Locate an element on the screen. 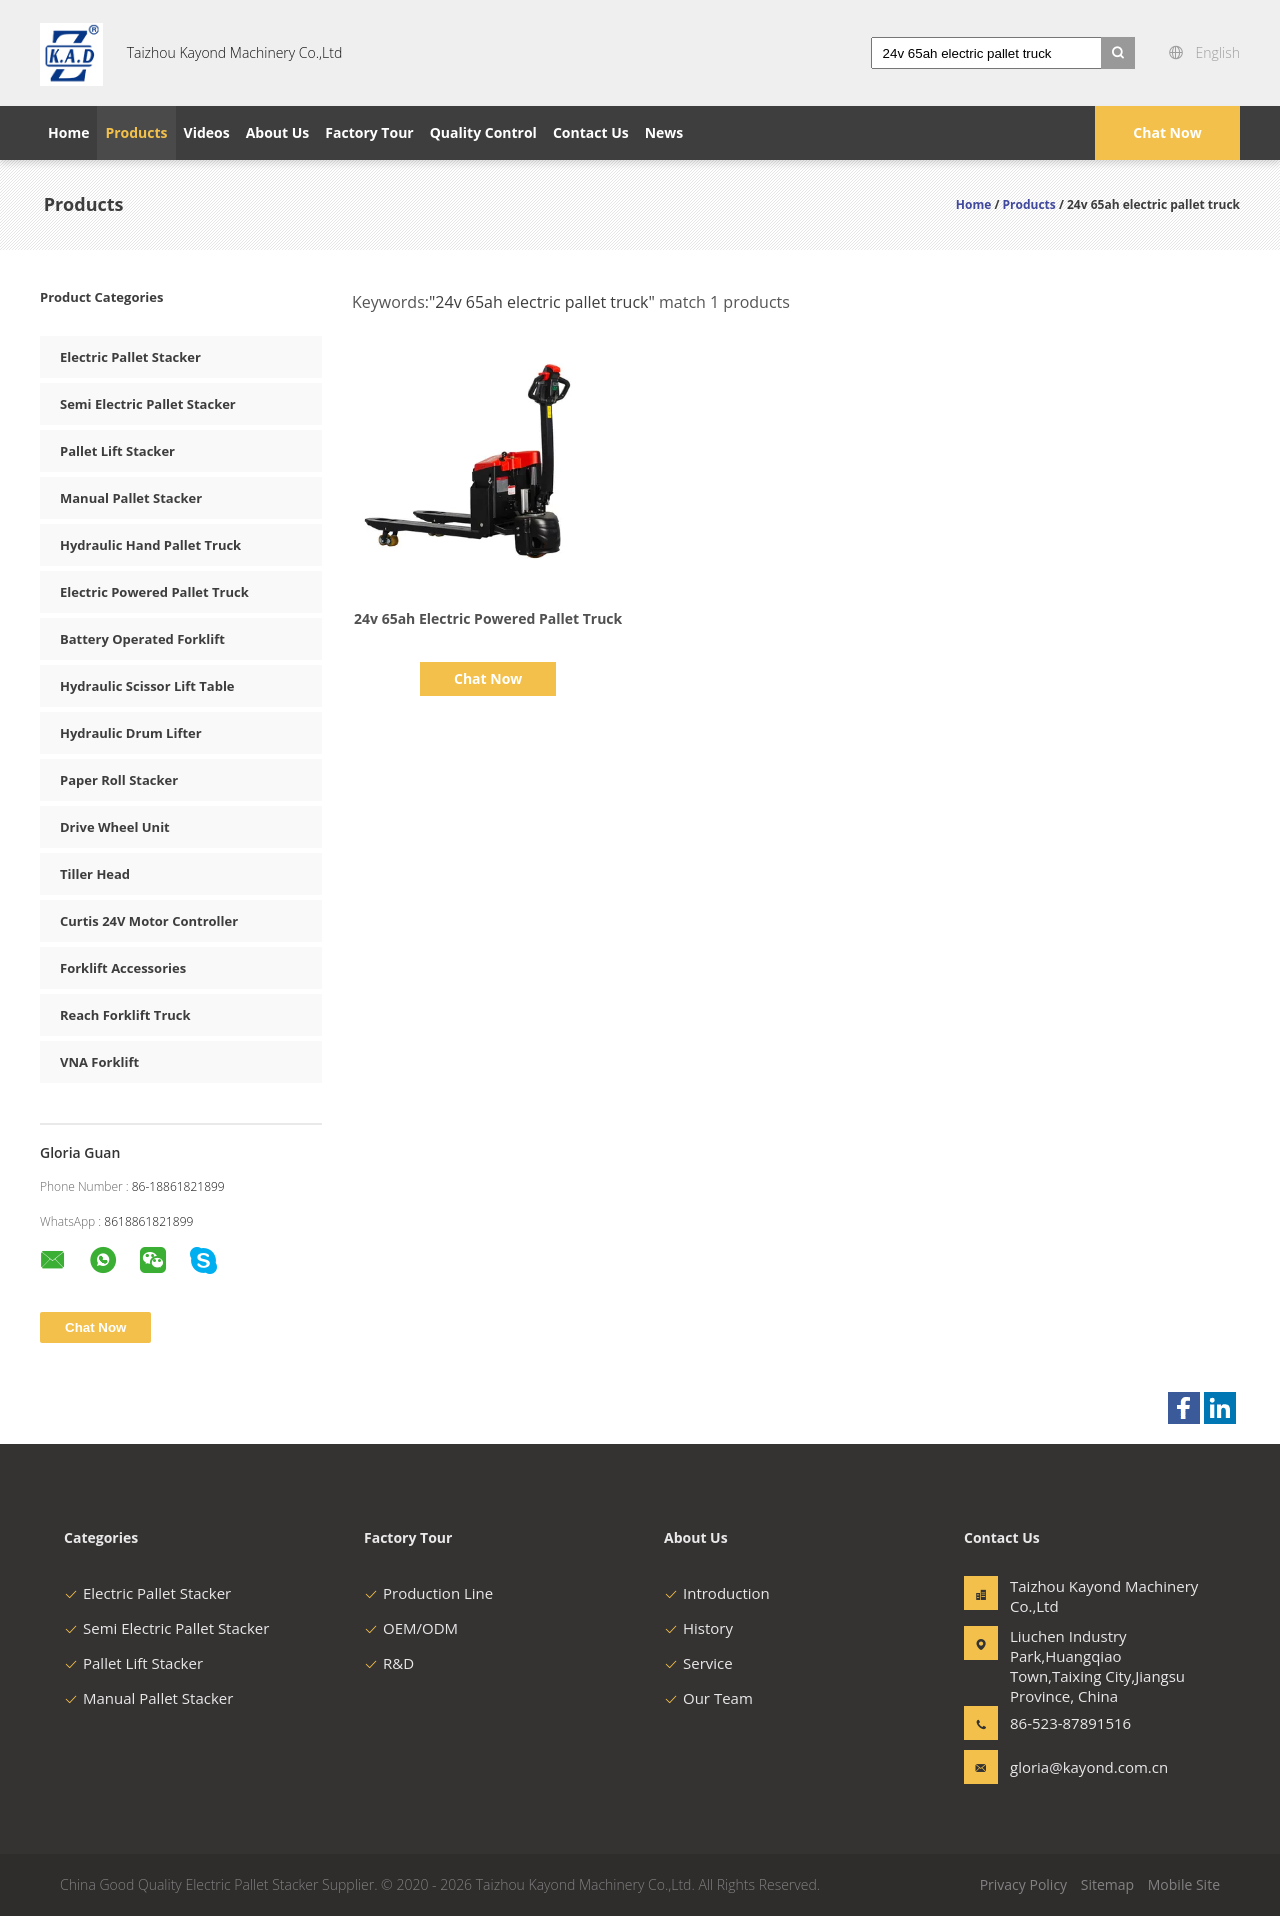  Privacy Policy is located at coordinates (1023, 1884).